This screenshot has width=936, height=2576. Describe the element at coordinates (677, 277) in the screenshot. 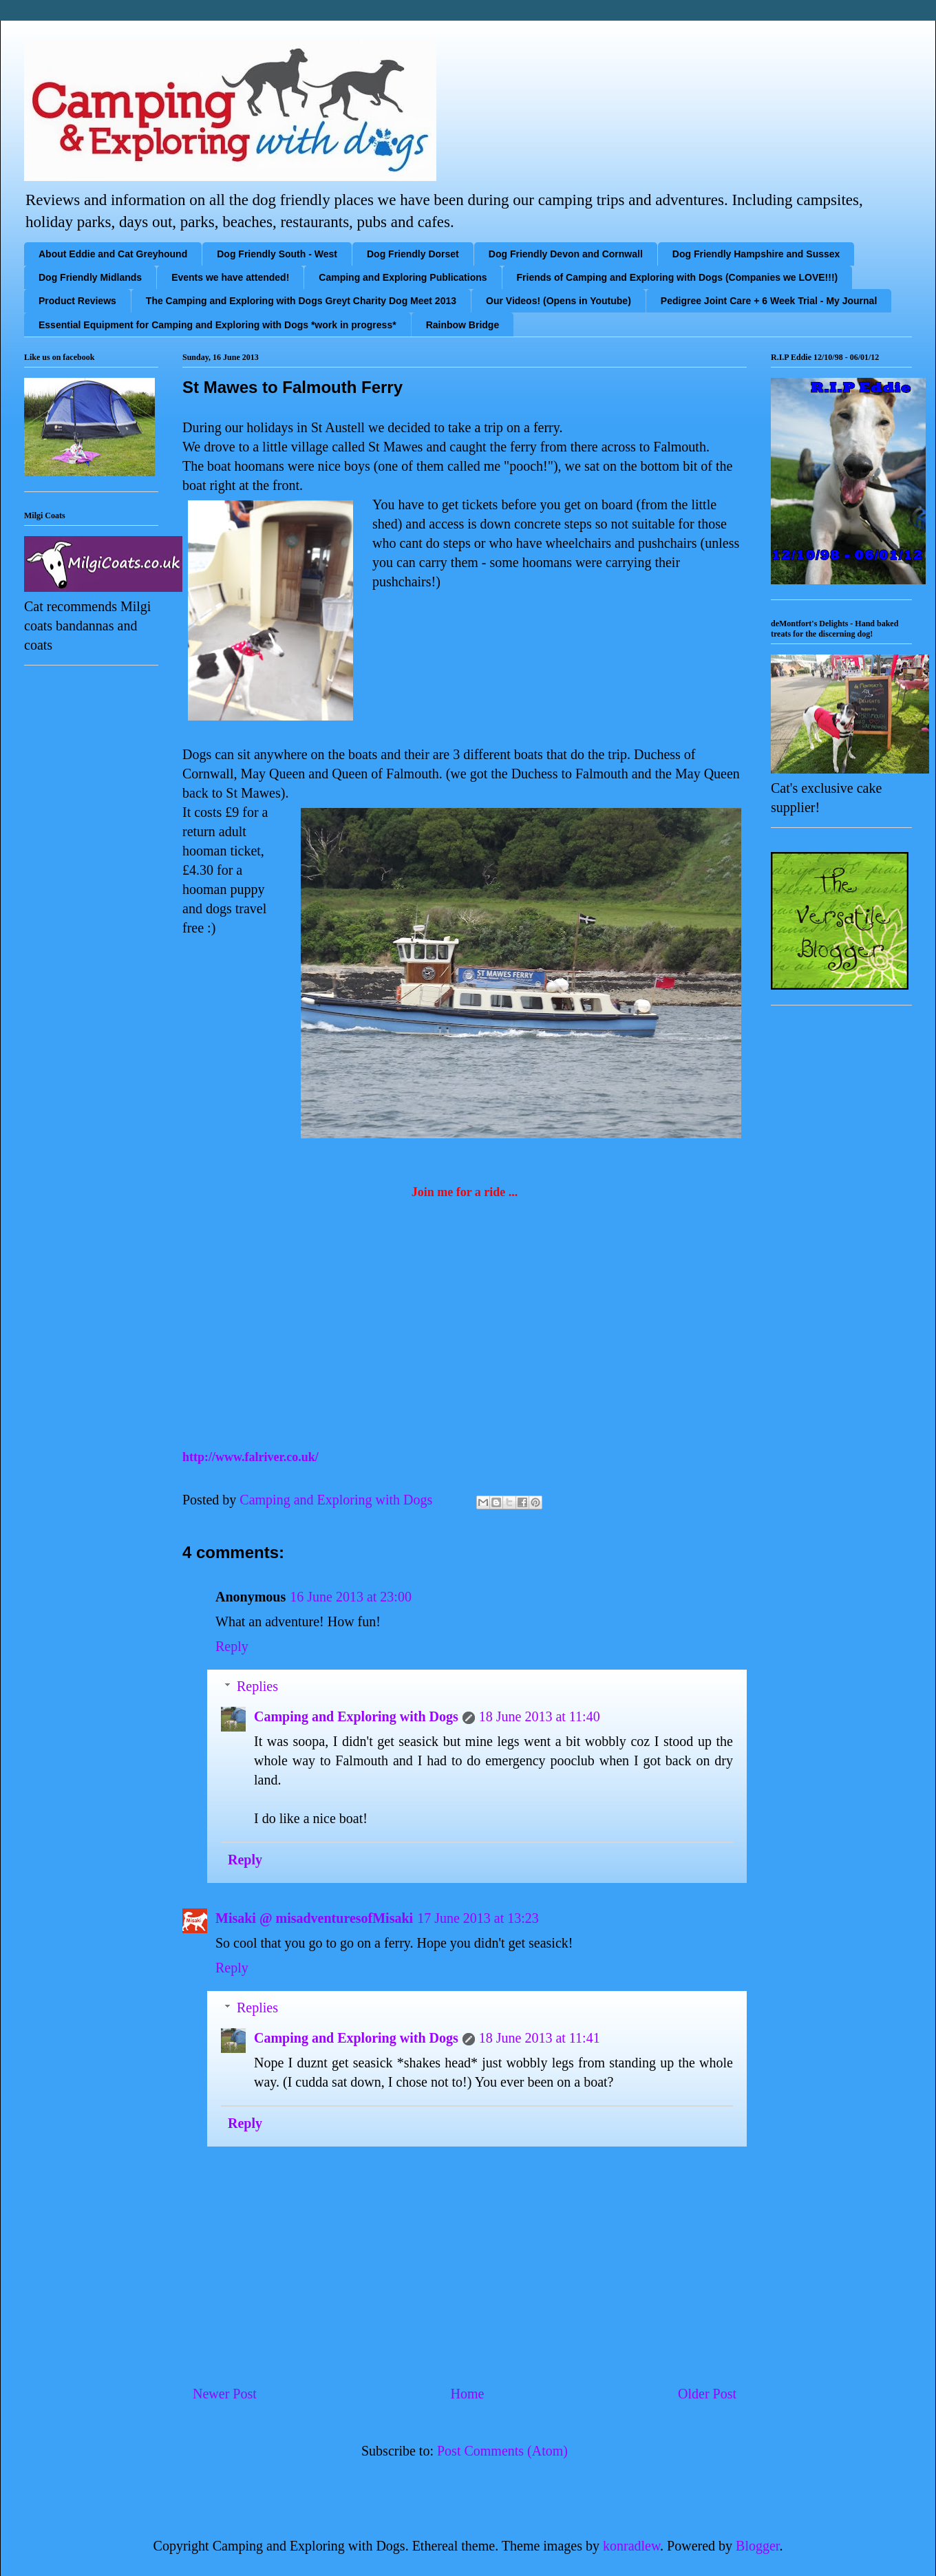

I see `Friends of Camping and Exploring with Dogs (Companies we LOVE!!!)` at that location.